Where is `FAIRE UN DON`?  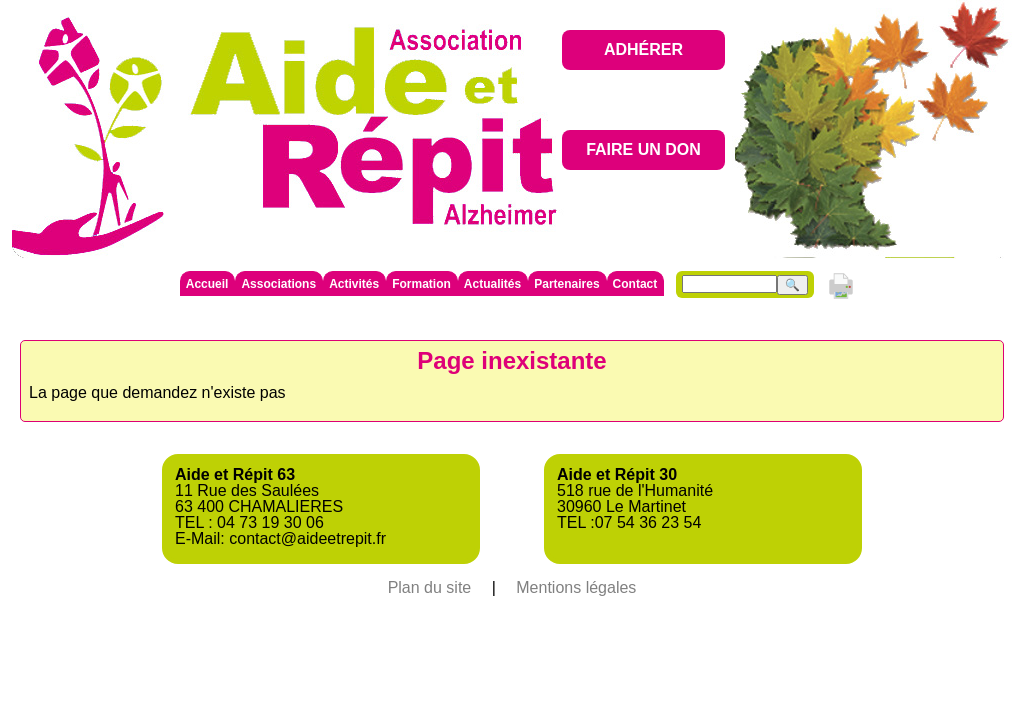 FAIRE UN DON is located at coordinates (643, 149).